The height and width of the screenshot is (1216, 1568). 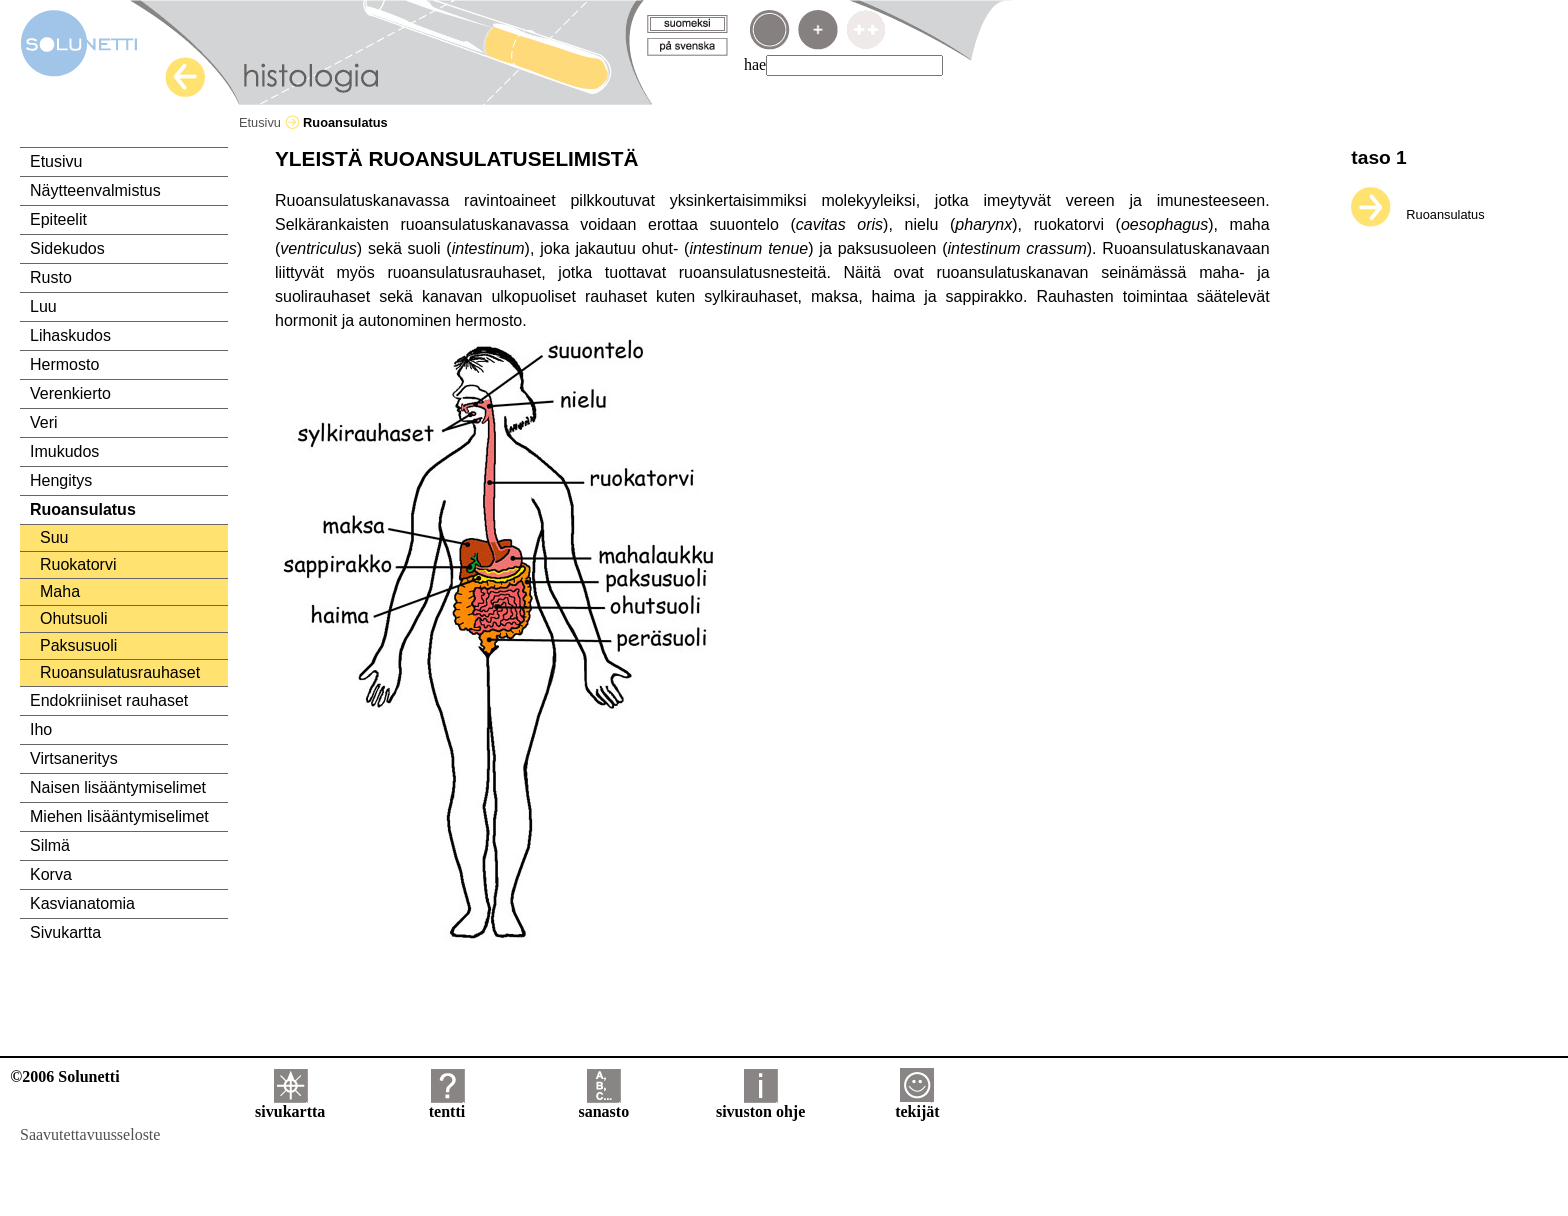 I want to click on sanasto, so click(x=603, y=1104).